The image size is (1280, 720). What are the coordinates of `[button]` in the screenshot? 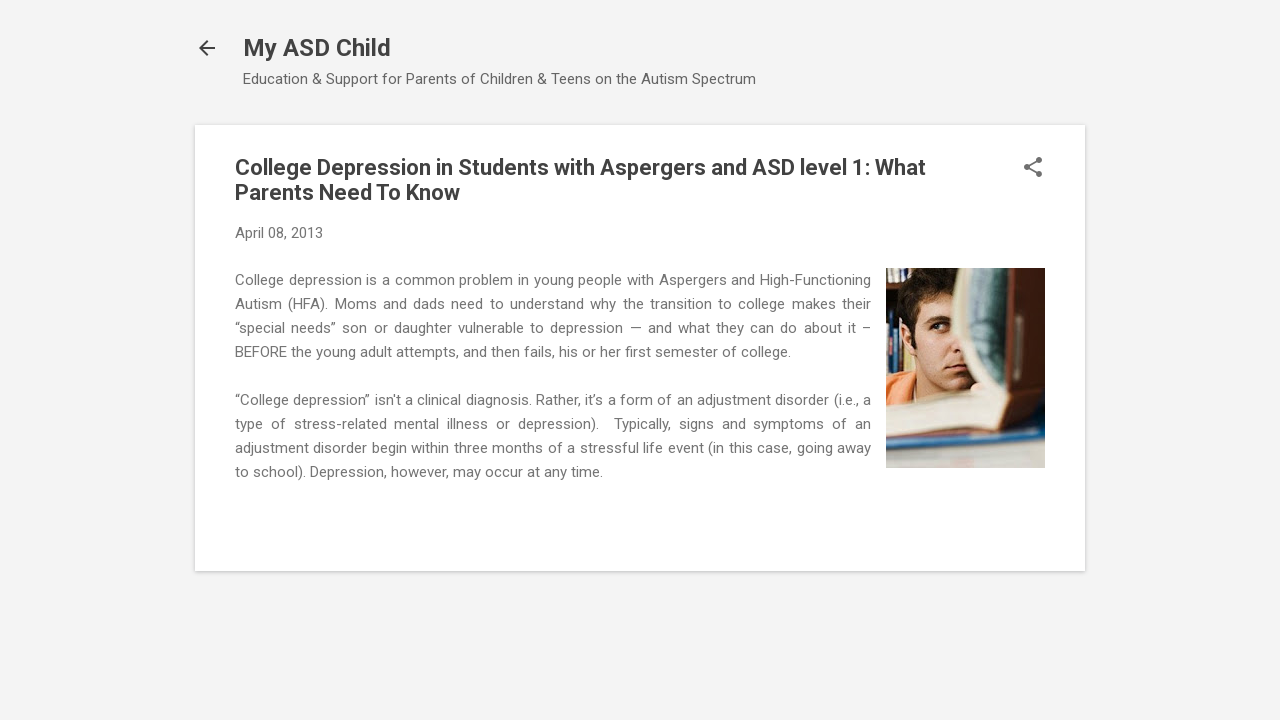 It's located at (1033, 169).